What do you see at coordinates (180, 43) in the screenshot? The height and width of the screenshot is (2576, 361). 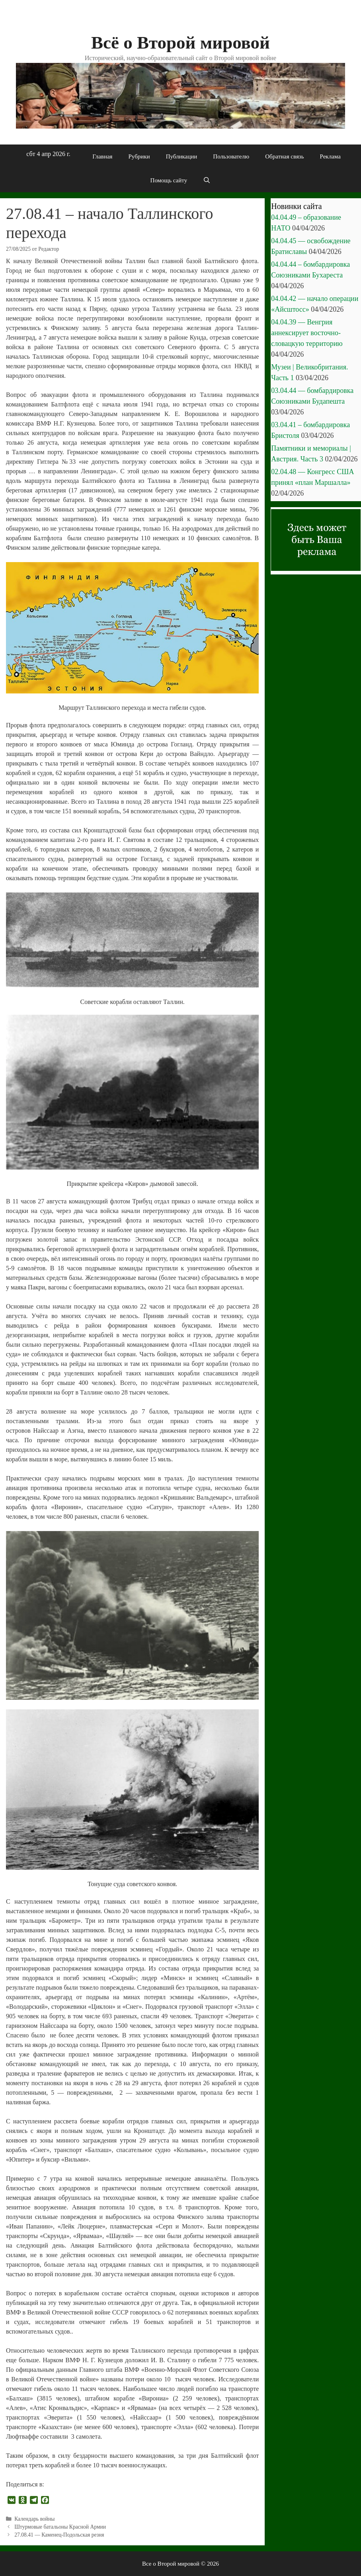 I see `Всё о Второй мировой` at bounding box center [180, 43].